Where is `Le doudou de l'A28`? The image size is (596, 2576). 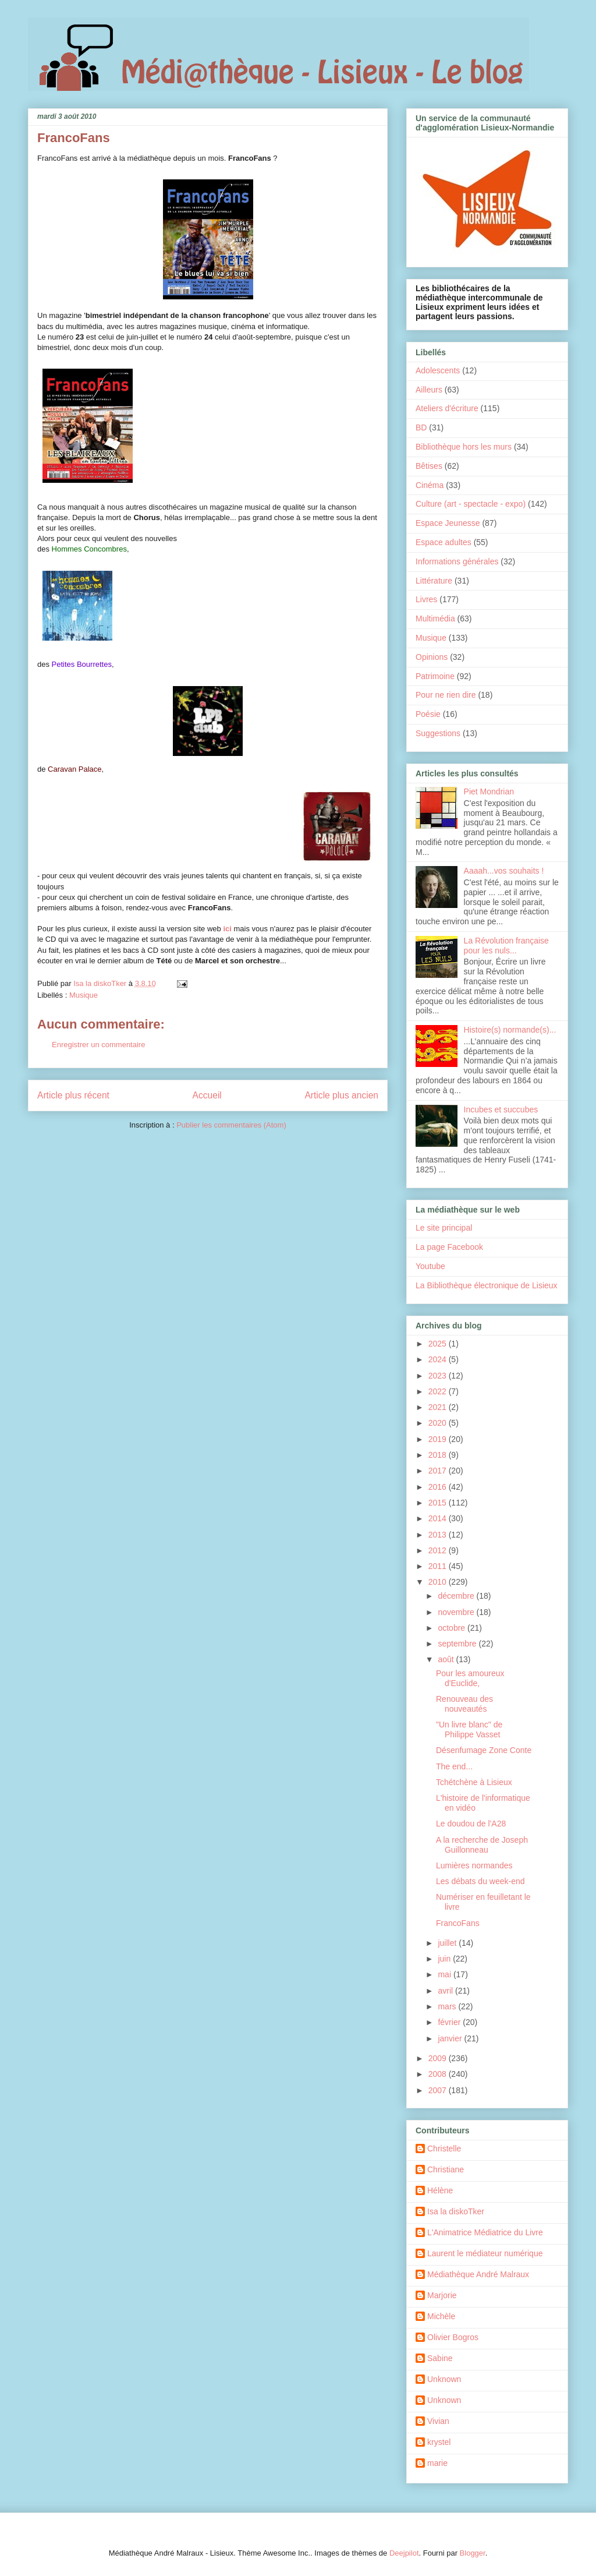 Le doudou de l'A28 is located at coordinates (471, 1823).